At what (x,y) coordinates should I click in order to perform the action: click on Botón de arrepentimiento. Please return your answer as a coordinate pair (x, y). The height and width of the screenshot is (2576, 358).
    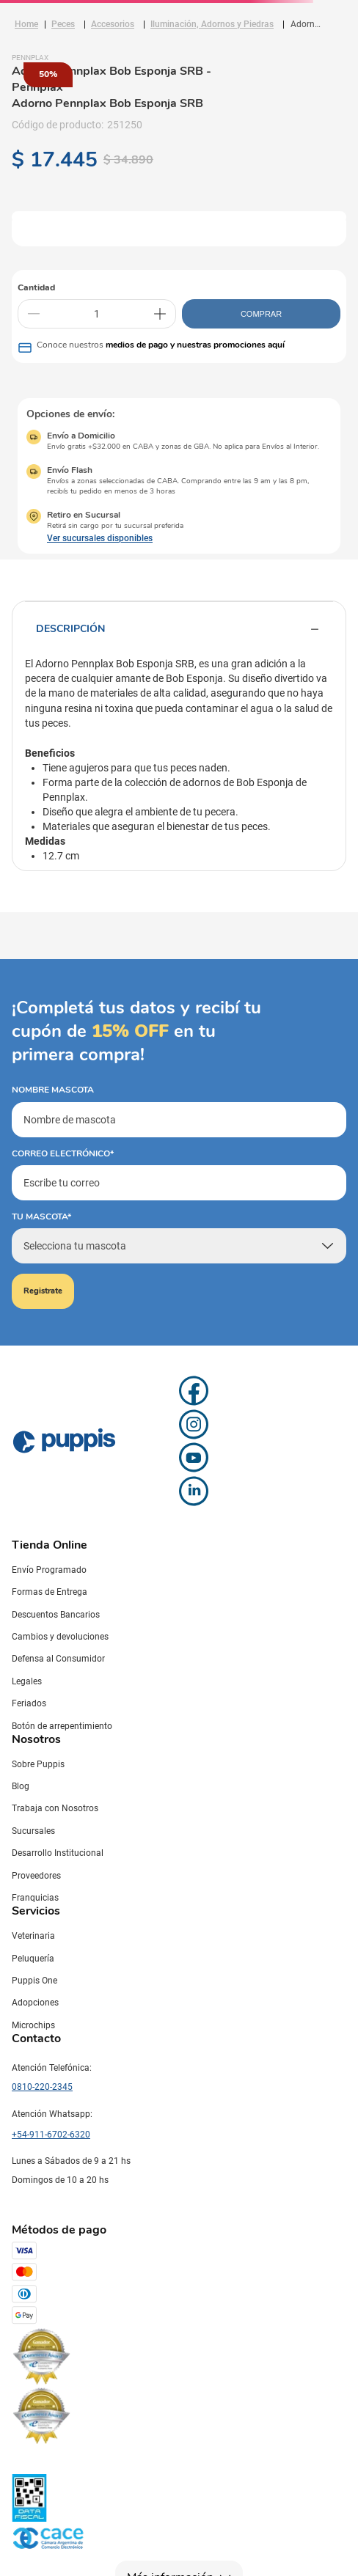
    Looking at the image, I should click on (62, 1726).